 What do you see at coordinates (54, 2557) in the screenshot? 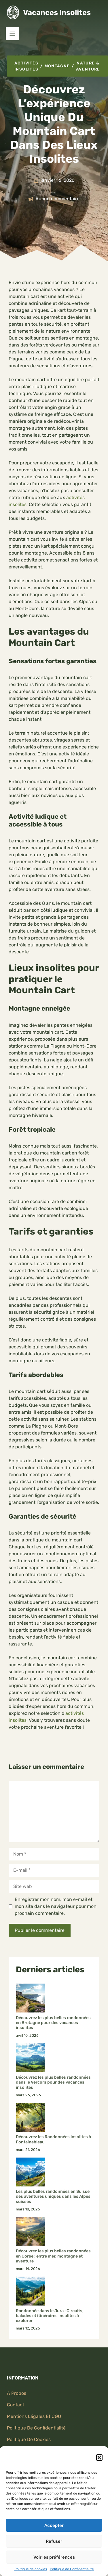
I see `Voir les préférences` at bounding box center [54, 2557].